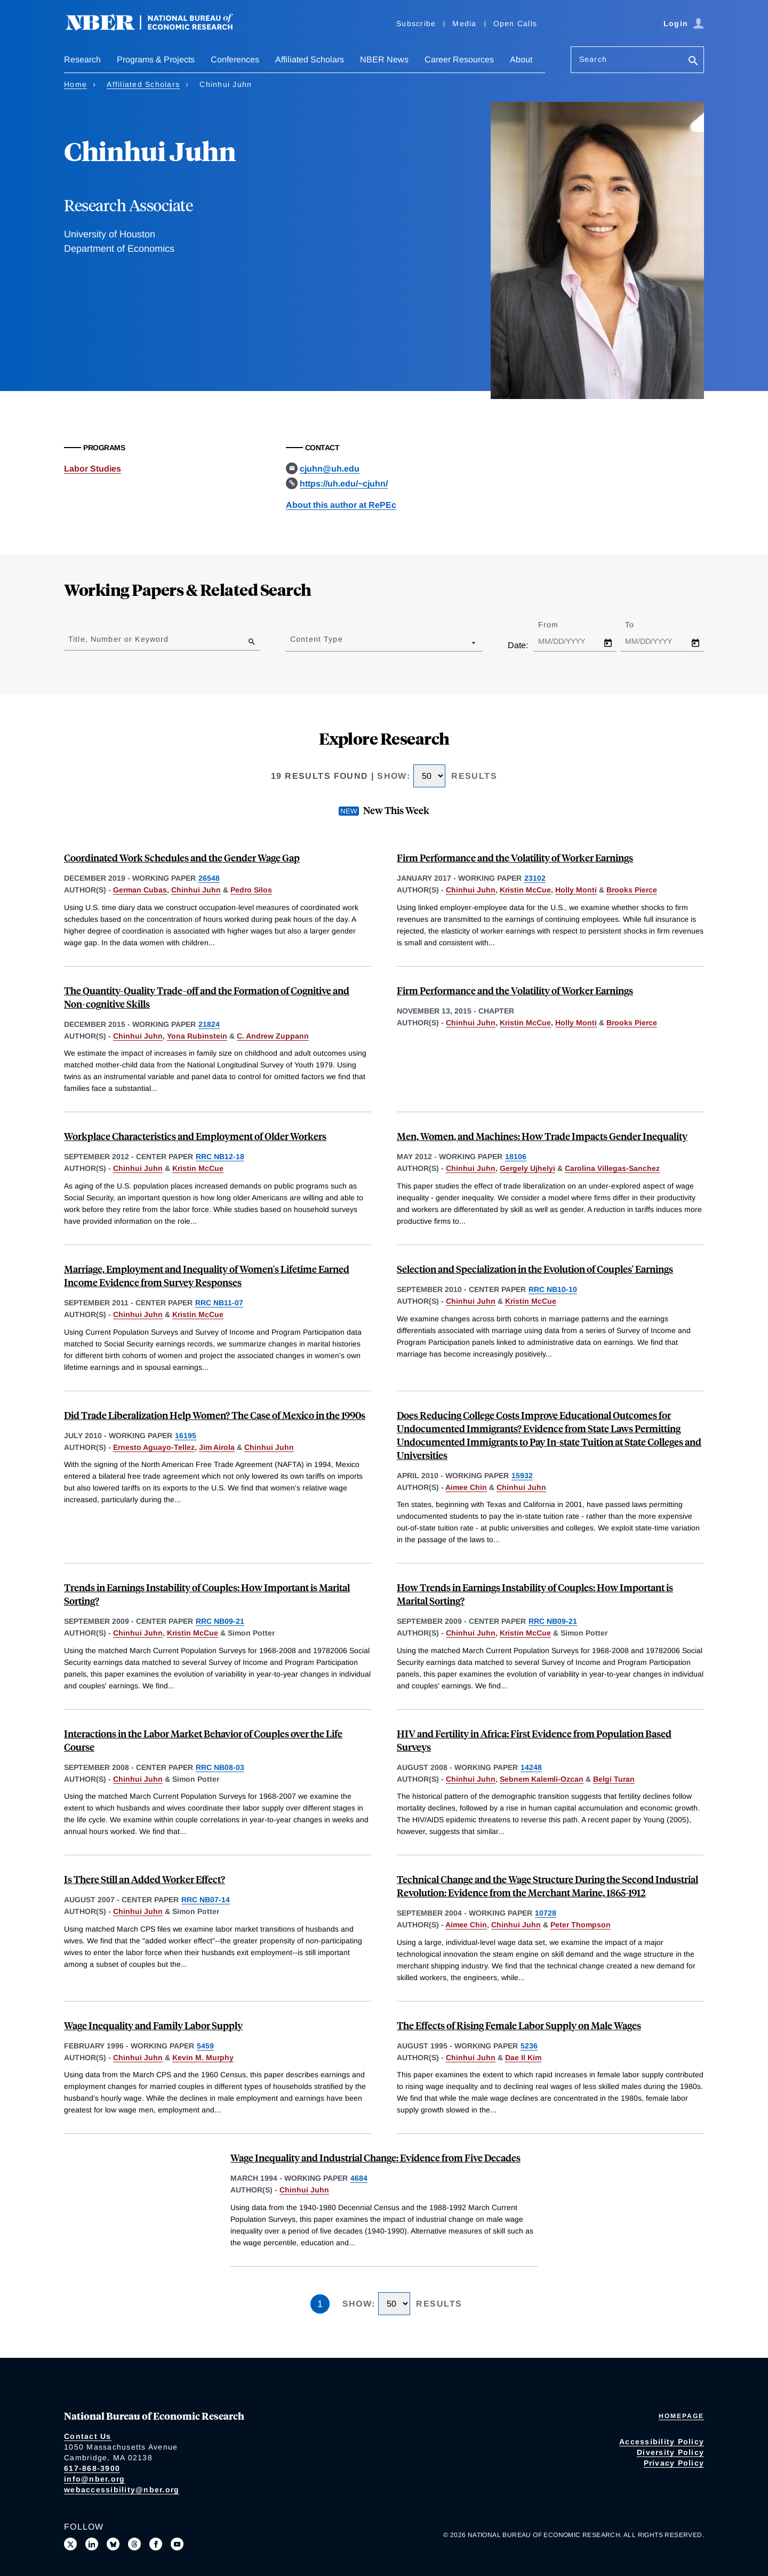 This screenshot has height=2576, width=768. I want to click on RRC NB08-03, so click(220, 1767).